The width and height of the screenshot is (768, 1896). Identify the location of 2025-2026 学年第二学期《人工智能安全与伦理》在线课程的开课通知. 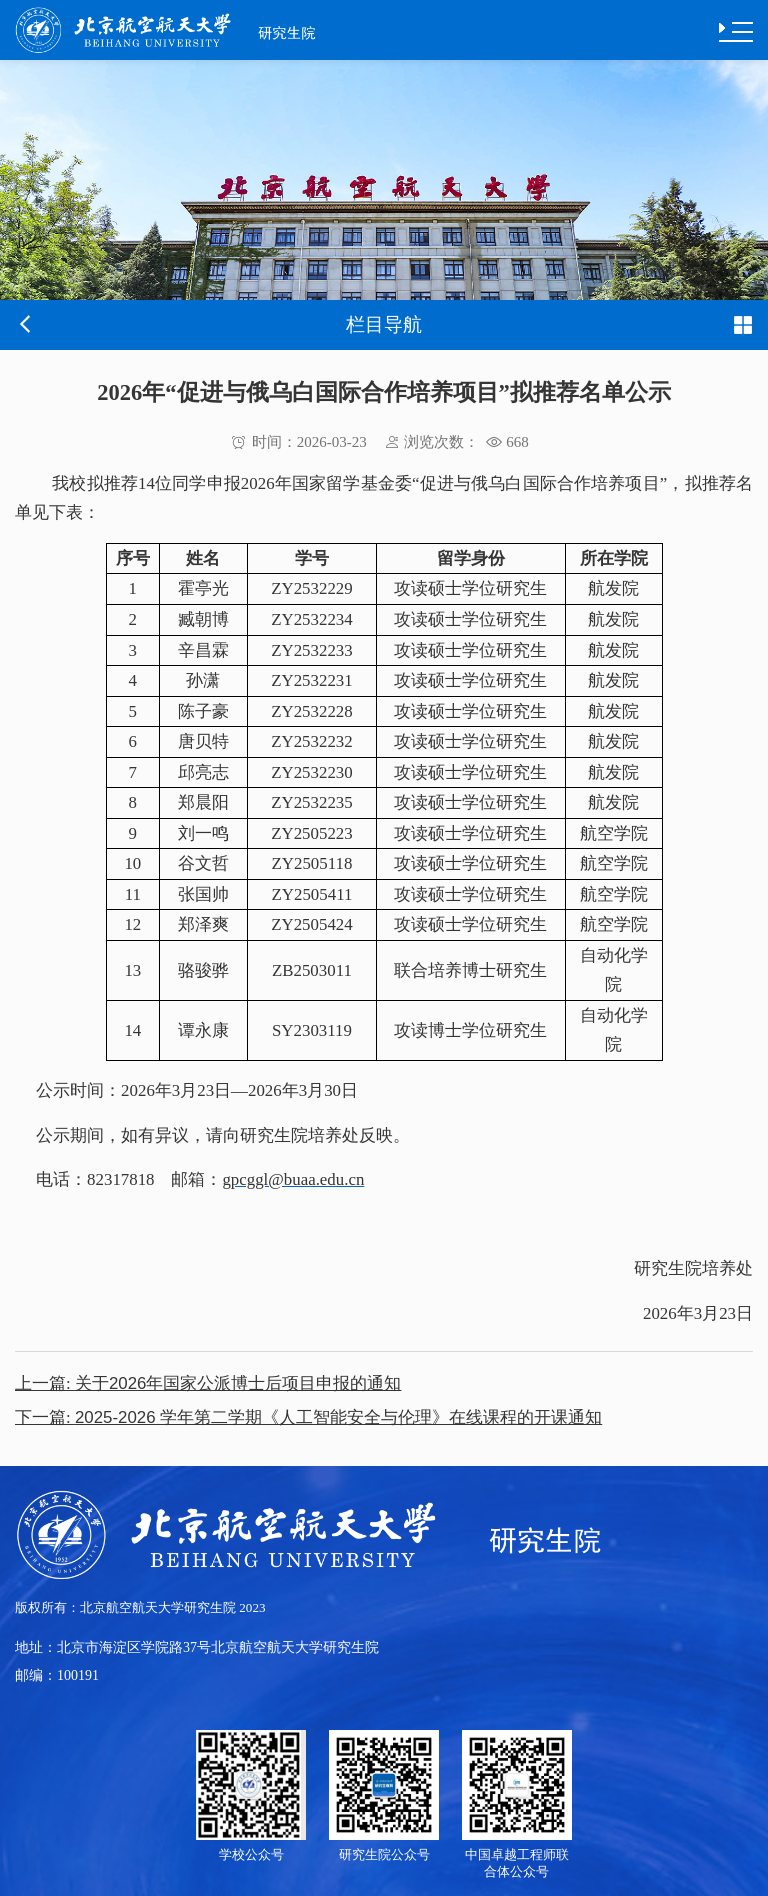
(308, 1417).